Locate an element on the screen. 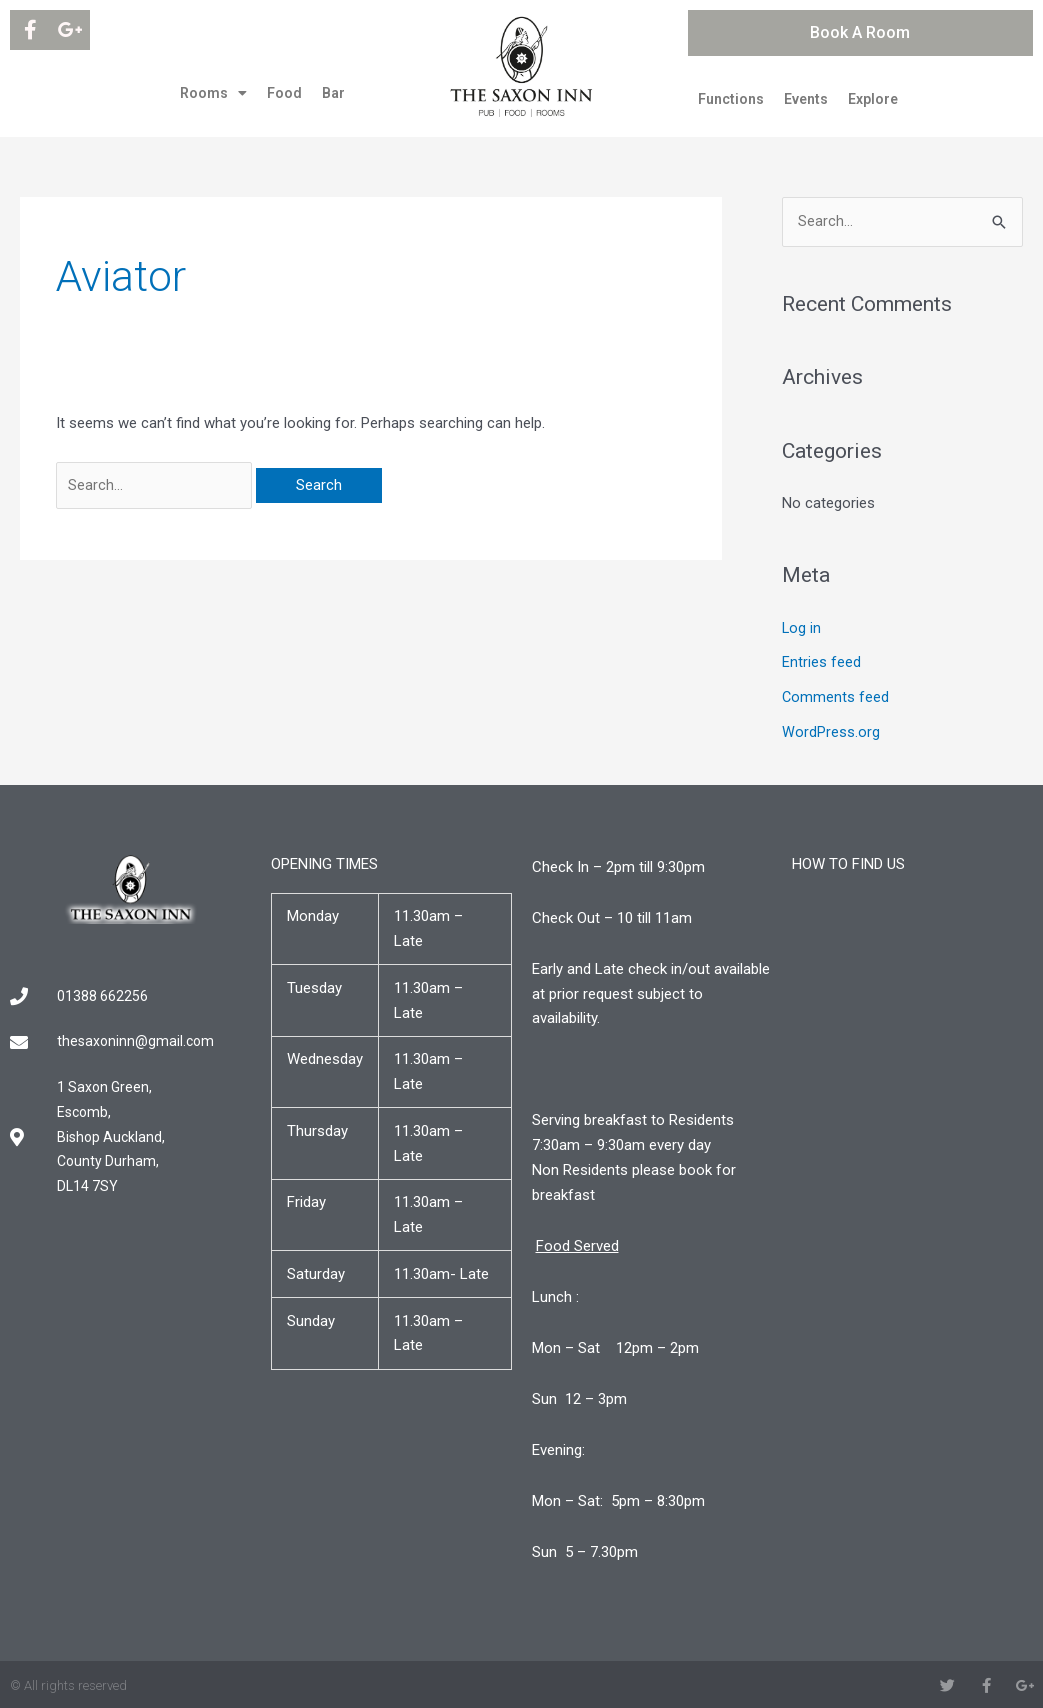 The width and height of the screenshot is (1043, 1708). Functions is located at coordinates (731, 99).